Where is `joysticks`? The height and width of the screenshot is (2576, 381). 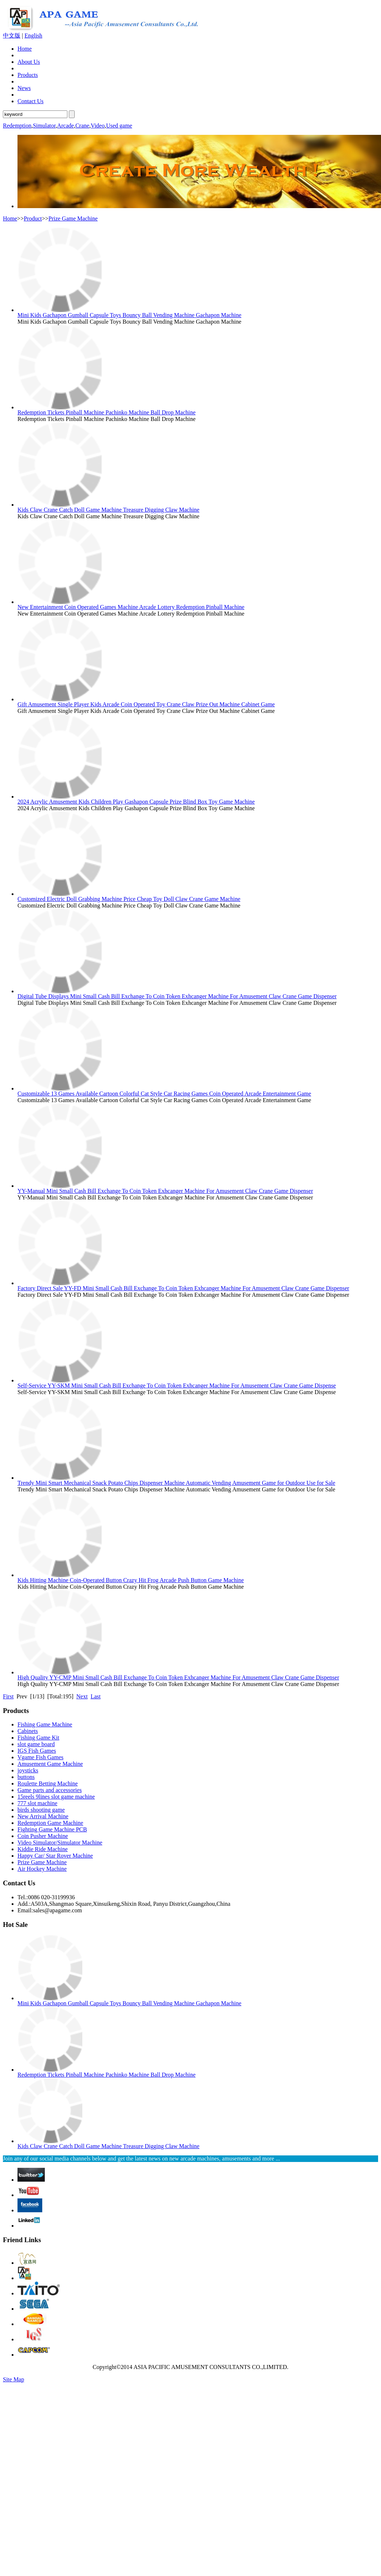
joysticks is located at coordinates (27, 1770).